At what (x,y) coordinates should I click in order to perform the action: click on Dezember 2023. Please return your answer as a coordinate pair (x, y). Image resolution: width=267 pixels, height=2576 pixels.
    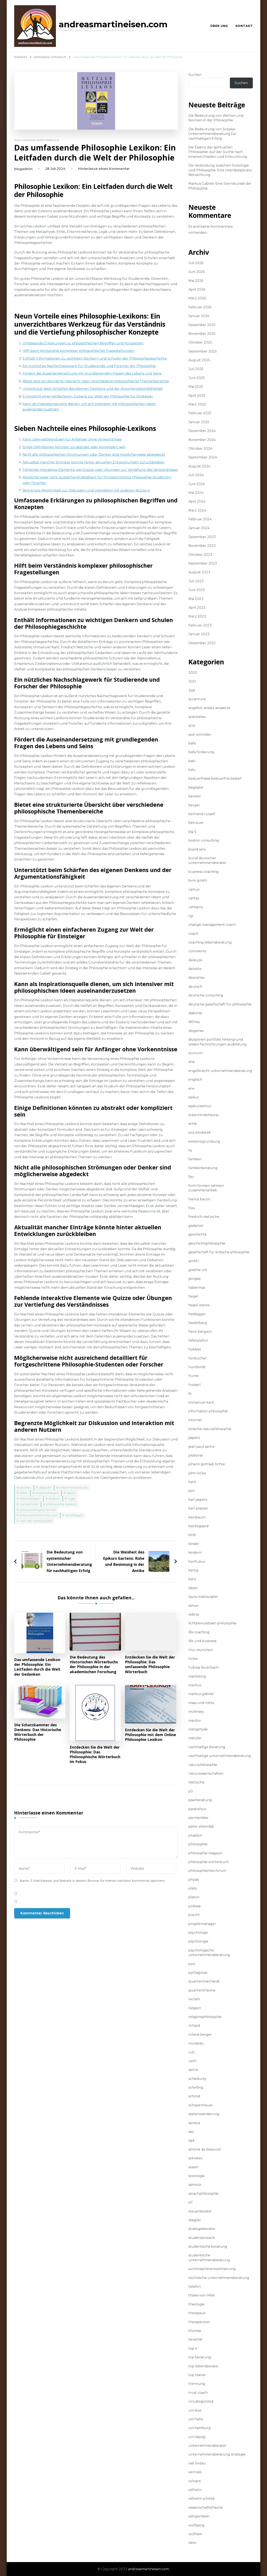
    Looking at the image, I should click on (202, 537).